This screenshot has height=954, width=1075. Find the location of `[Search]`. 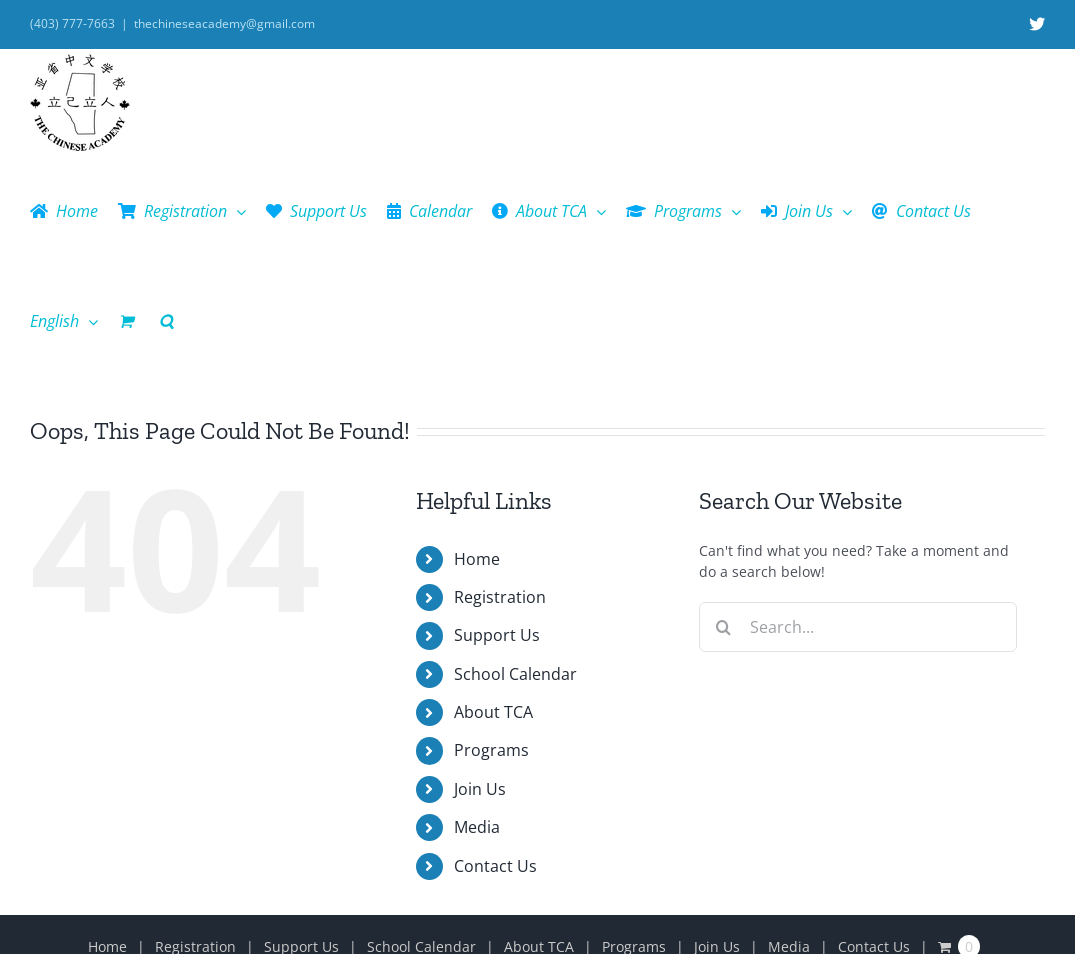

[Search] is located at coordinates (724, 627).